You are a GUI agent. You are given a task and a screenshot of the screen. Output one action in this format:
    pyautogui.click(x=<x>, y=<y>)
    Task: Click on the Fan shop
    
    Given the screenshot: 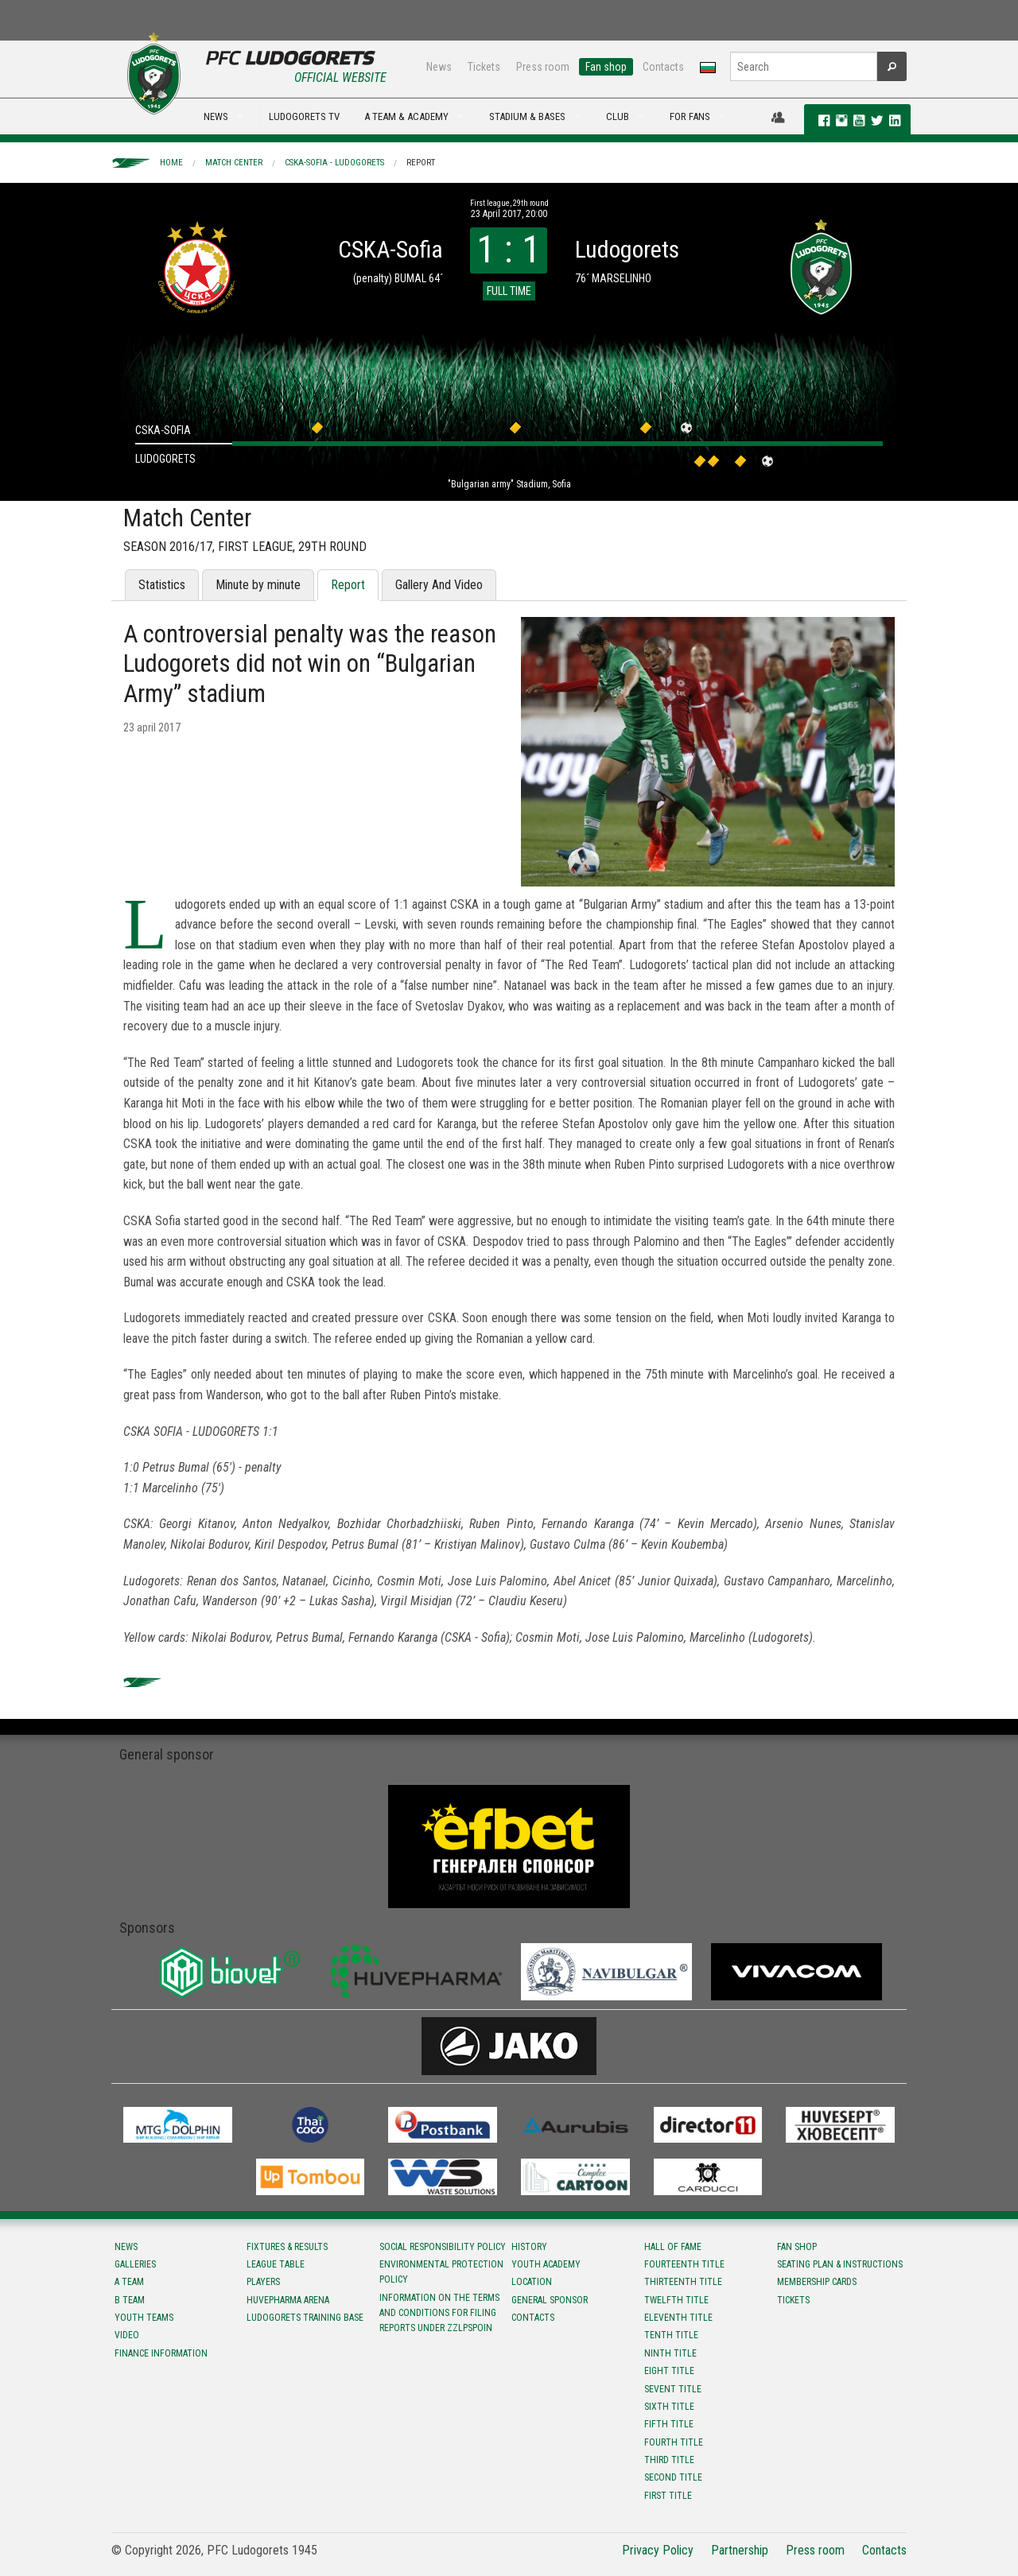 What is the action you would take?
    pyautogui.click(x=606, y=66)
    